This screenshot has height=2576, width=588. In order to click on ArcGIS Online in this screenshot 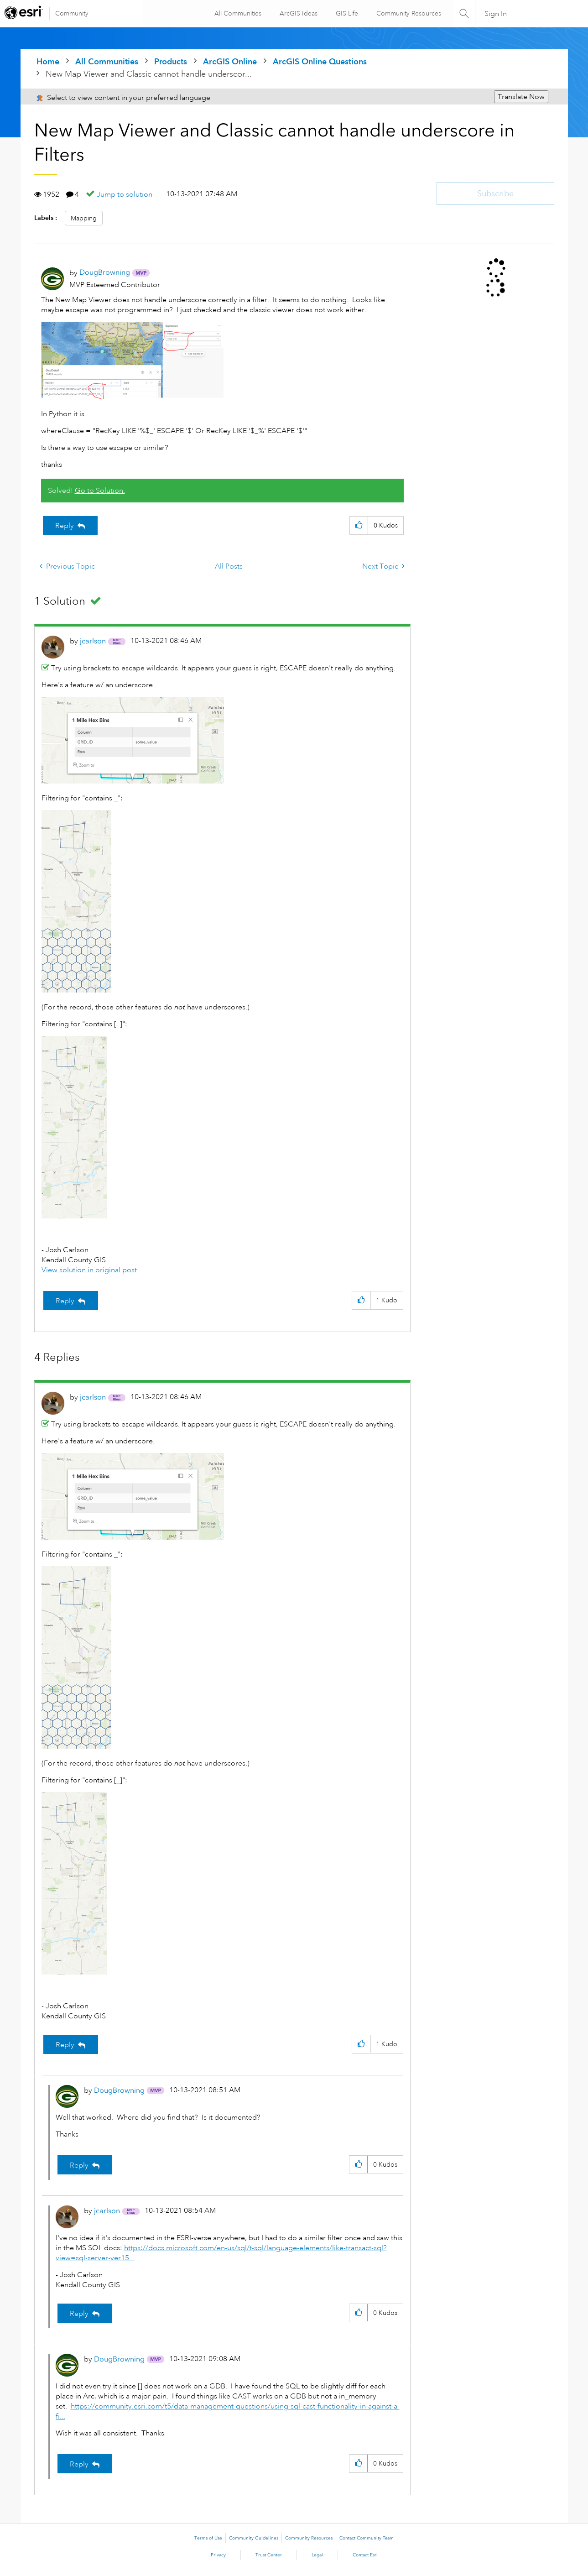, I will do `click(230, 61)`.